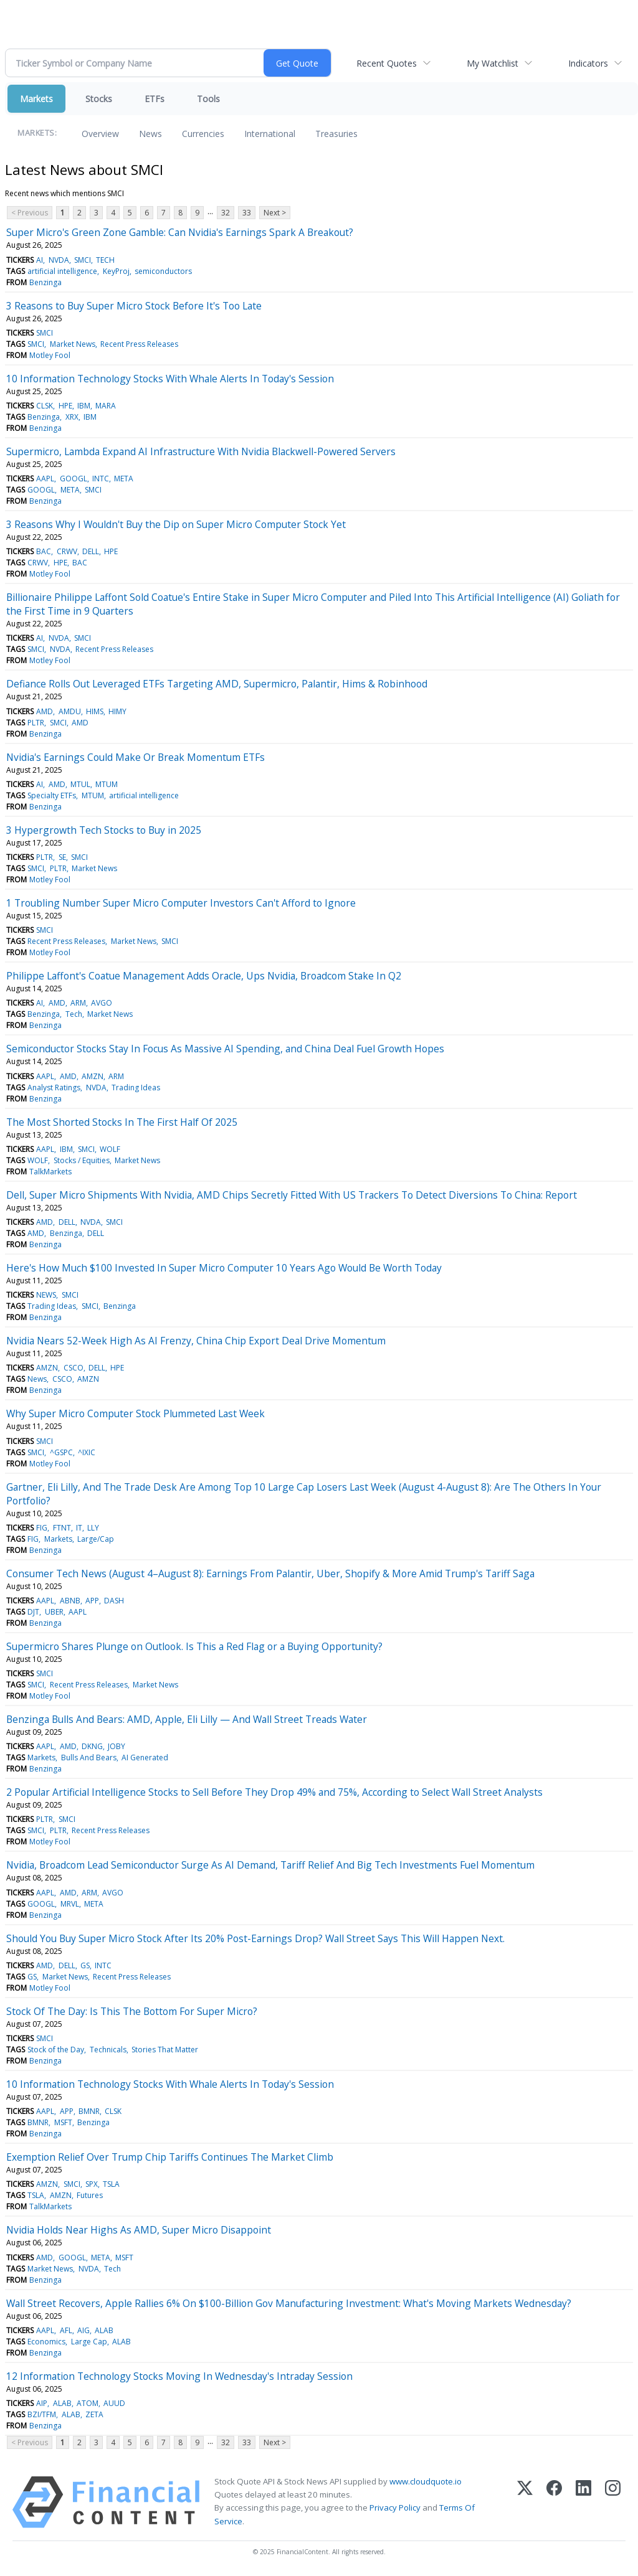 The height and width of the screenshot is (2576, 638). What do you see at coordinates (79, 1527) in the screenshot?
I see `IT` at bounding box center [79, 1527].